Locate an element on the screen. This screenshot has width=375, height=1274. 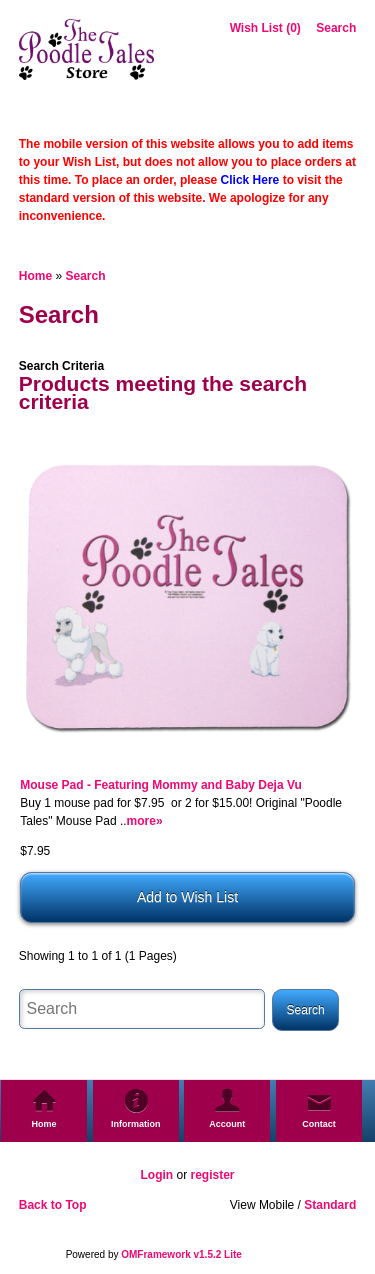
Wish List (0) is located at coordinates (265, 28).